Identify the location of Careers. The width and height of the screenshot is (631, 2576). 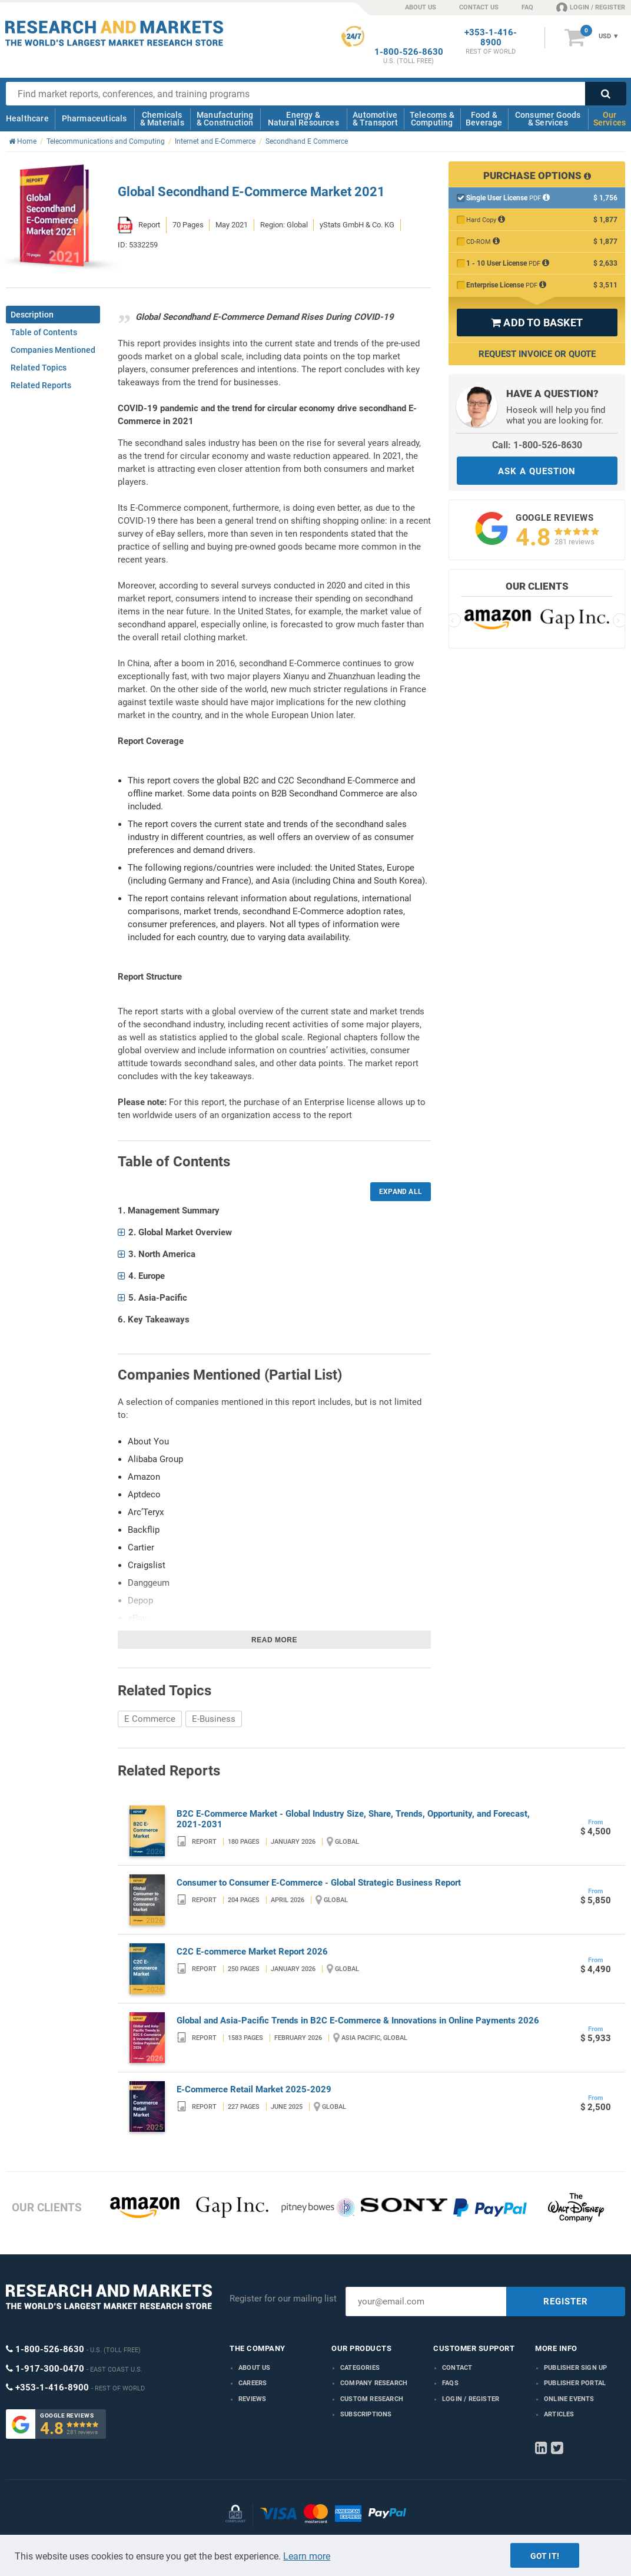
(252, 2383).